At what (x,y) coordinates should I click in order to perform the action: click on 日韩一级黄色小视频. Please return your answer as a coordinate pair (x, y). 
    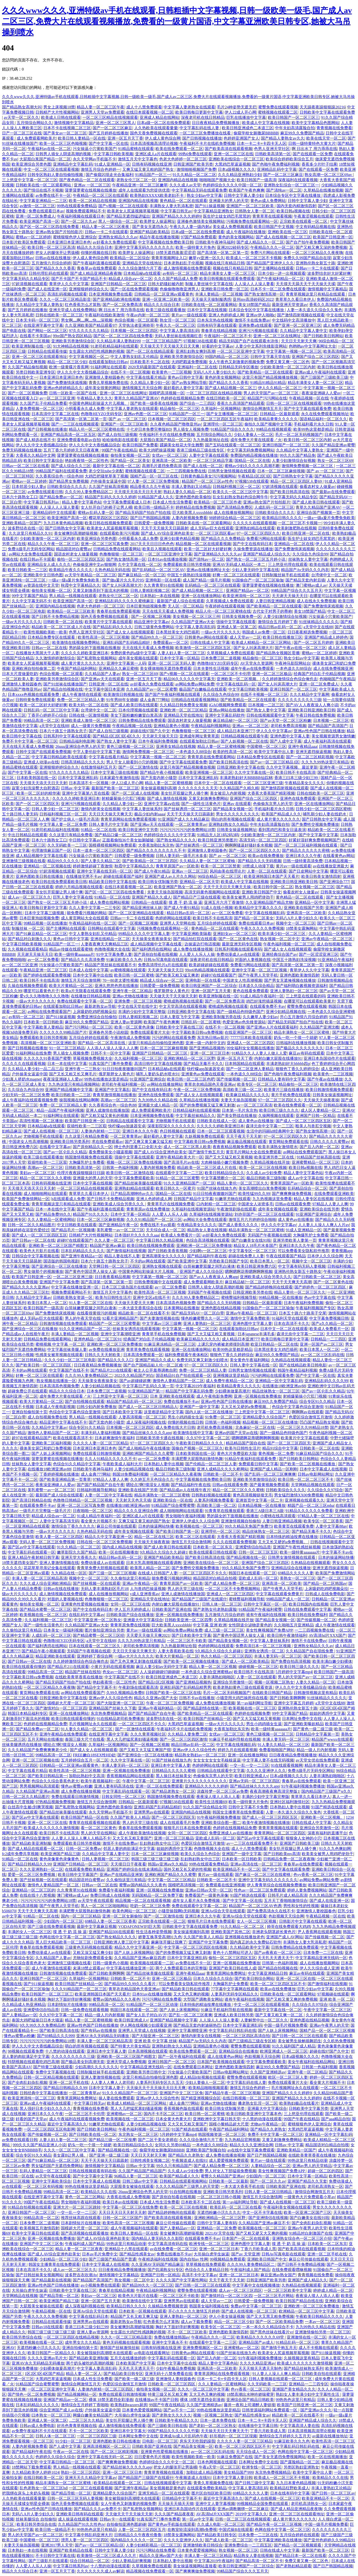
    Looking at the image, I should click on (110, 1963).